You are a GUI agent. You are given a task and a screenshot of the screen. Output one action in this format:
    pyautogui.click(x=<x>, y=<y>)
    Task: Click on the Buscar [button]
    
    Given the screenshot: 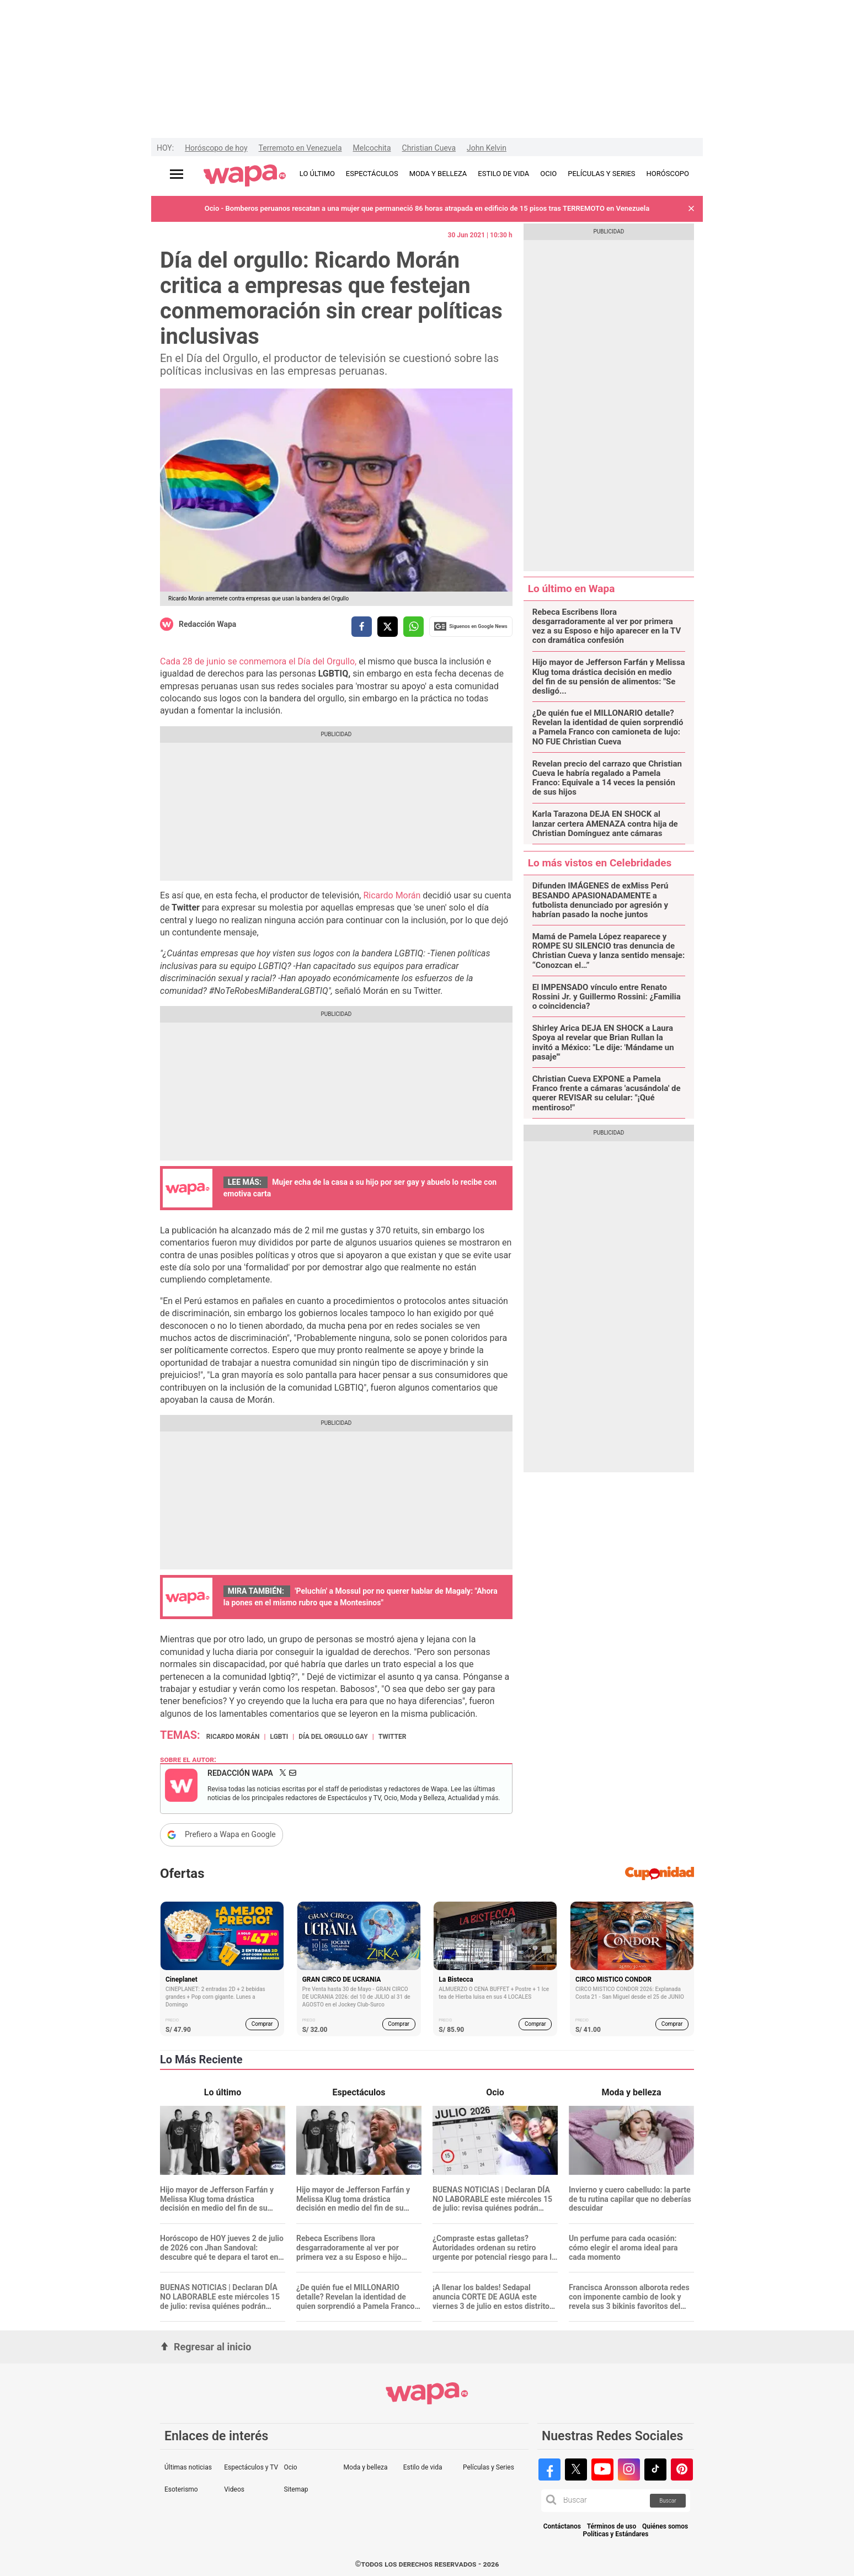 What is the action you would take?
    pyautogui.click(x=667, y=2501)
    